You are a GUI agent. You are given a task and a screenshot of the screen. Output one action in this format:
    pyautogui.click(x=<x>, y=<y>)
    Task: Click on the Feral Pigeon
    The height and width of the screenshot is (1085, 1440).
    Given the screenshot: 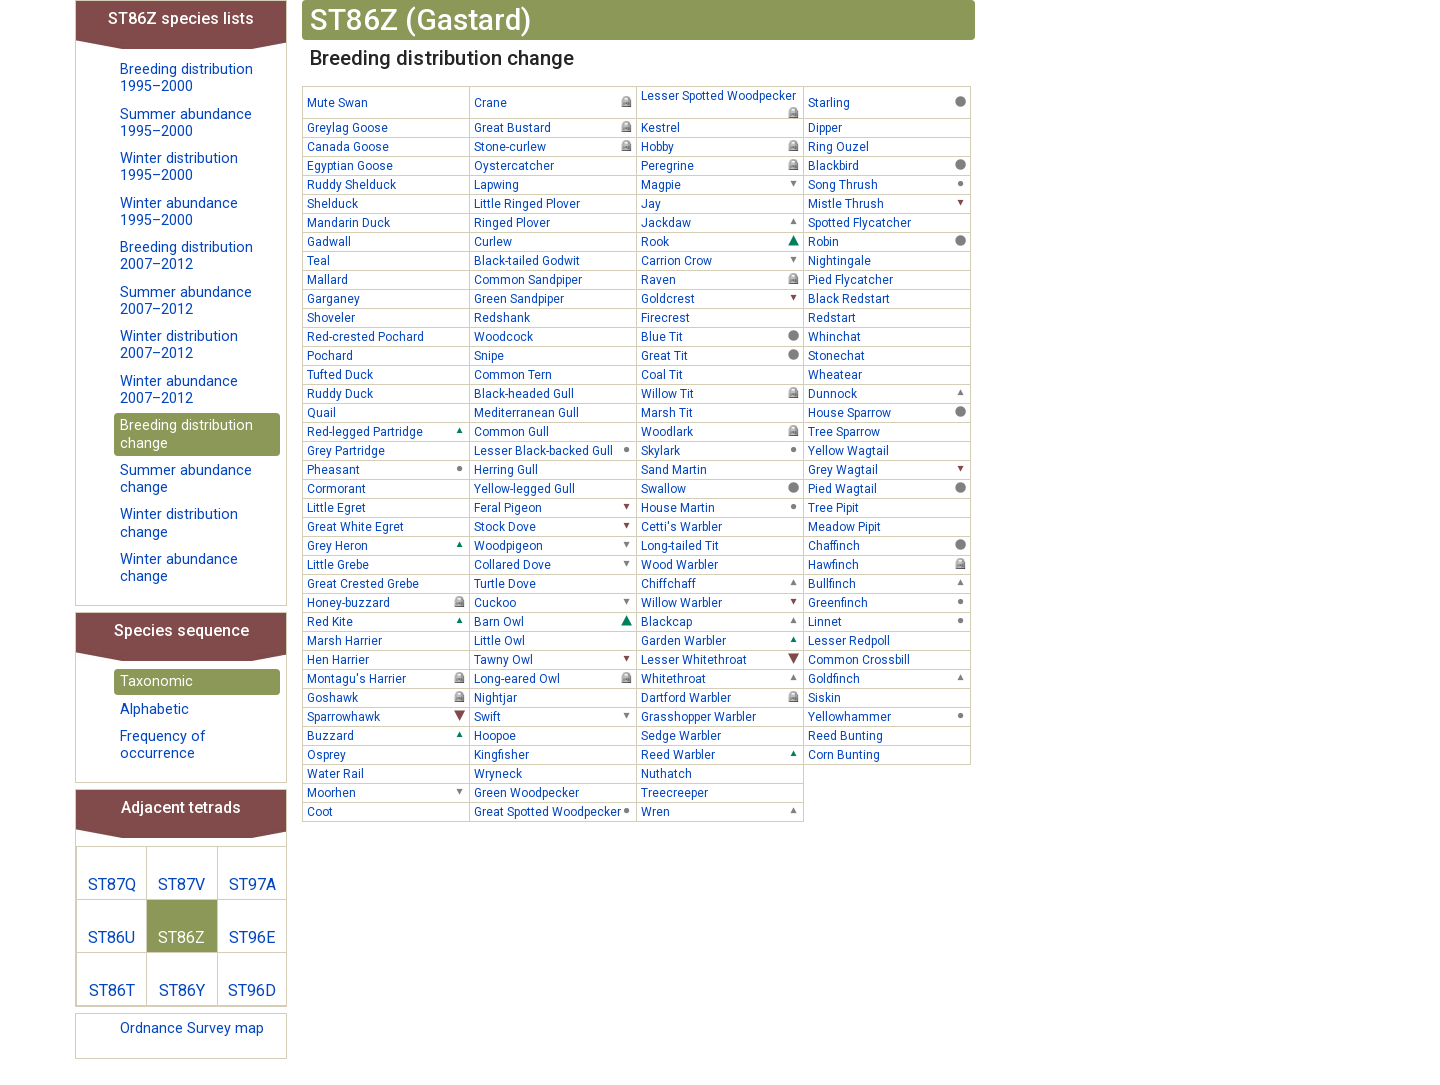 What is the action you would take?
    pyautogui.click(x=555, y=507)
    